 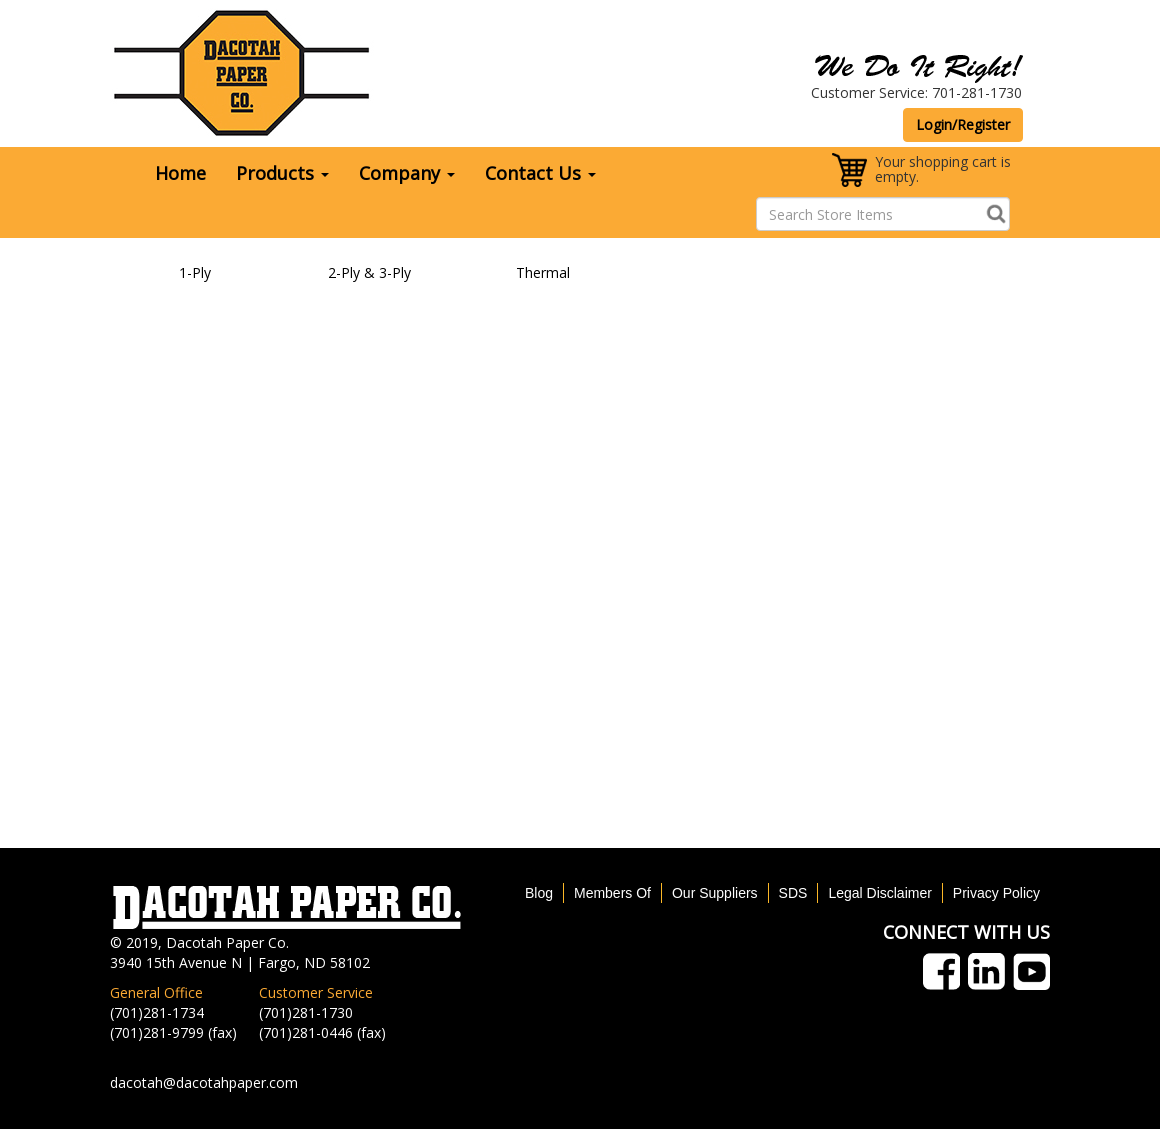 What do you see at coordinates (793, 893) in the screenshot?
I see `SDS` at bounding box center [793, 893].